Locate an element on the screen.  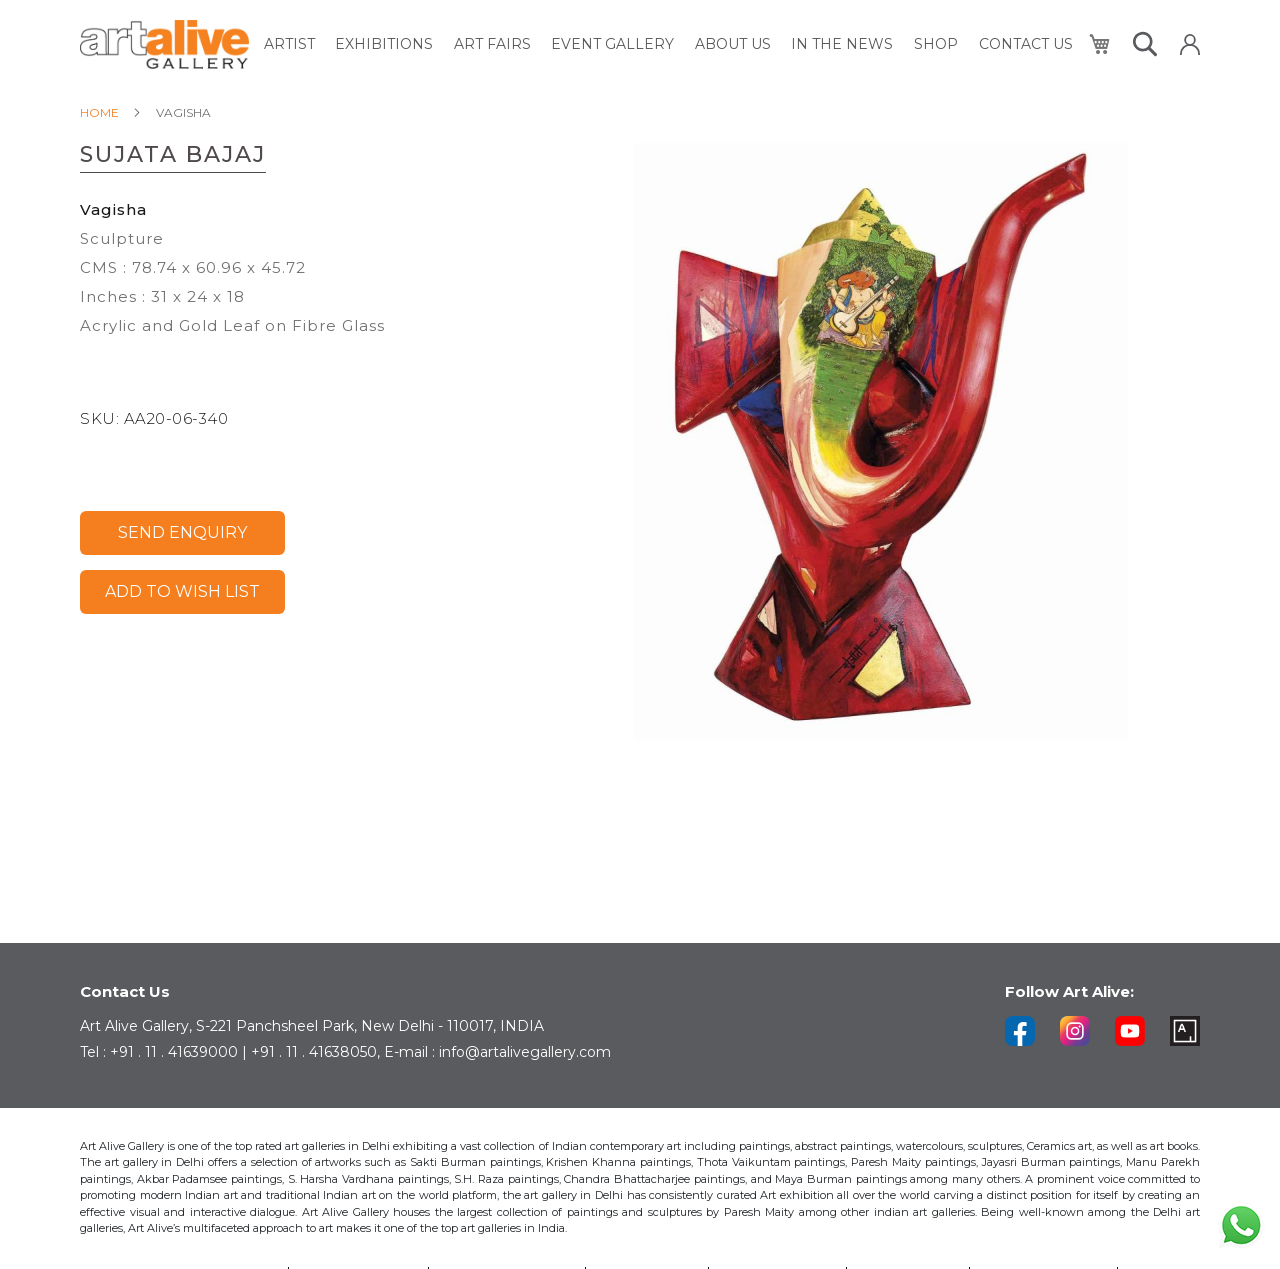
Home is located at coordinates (99, 112).